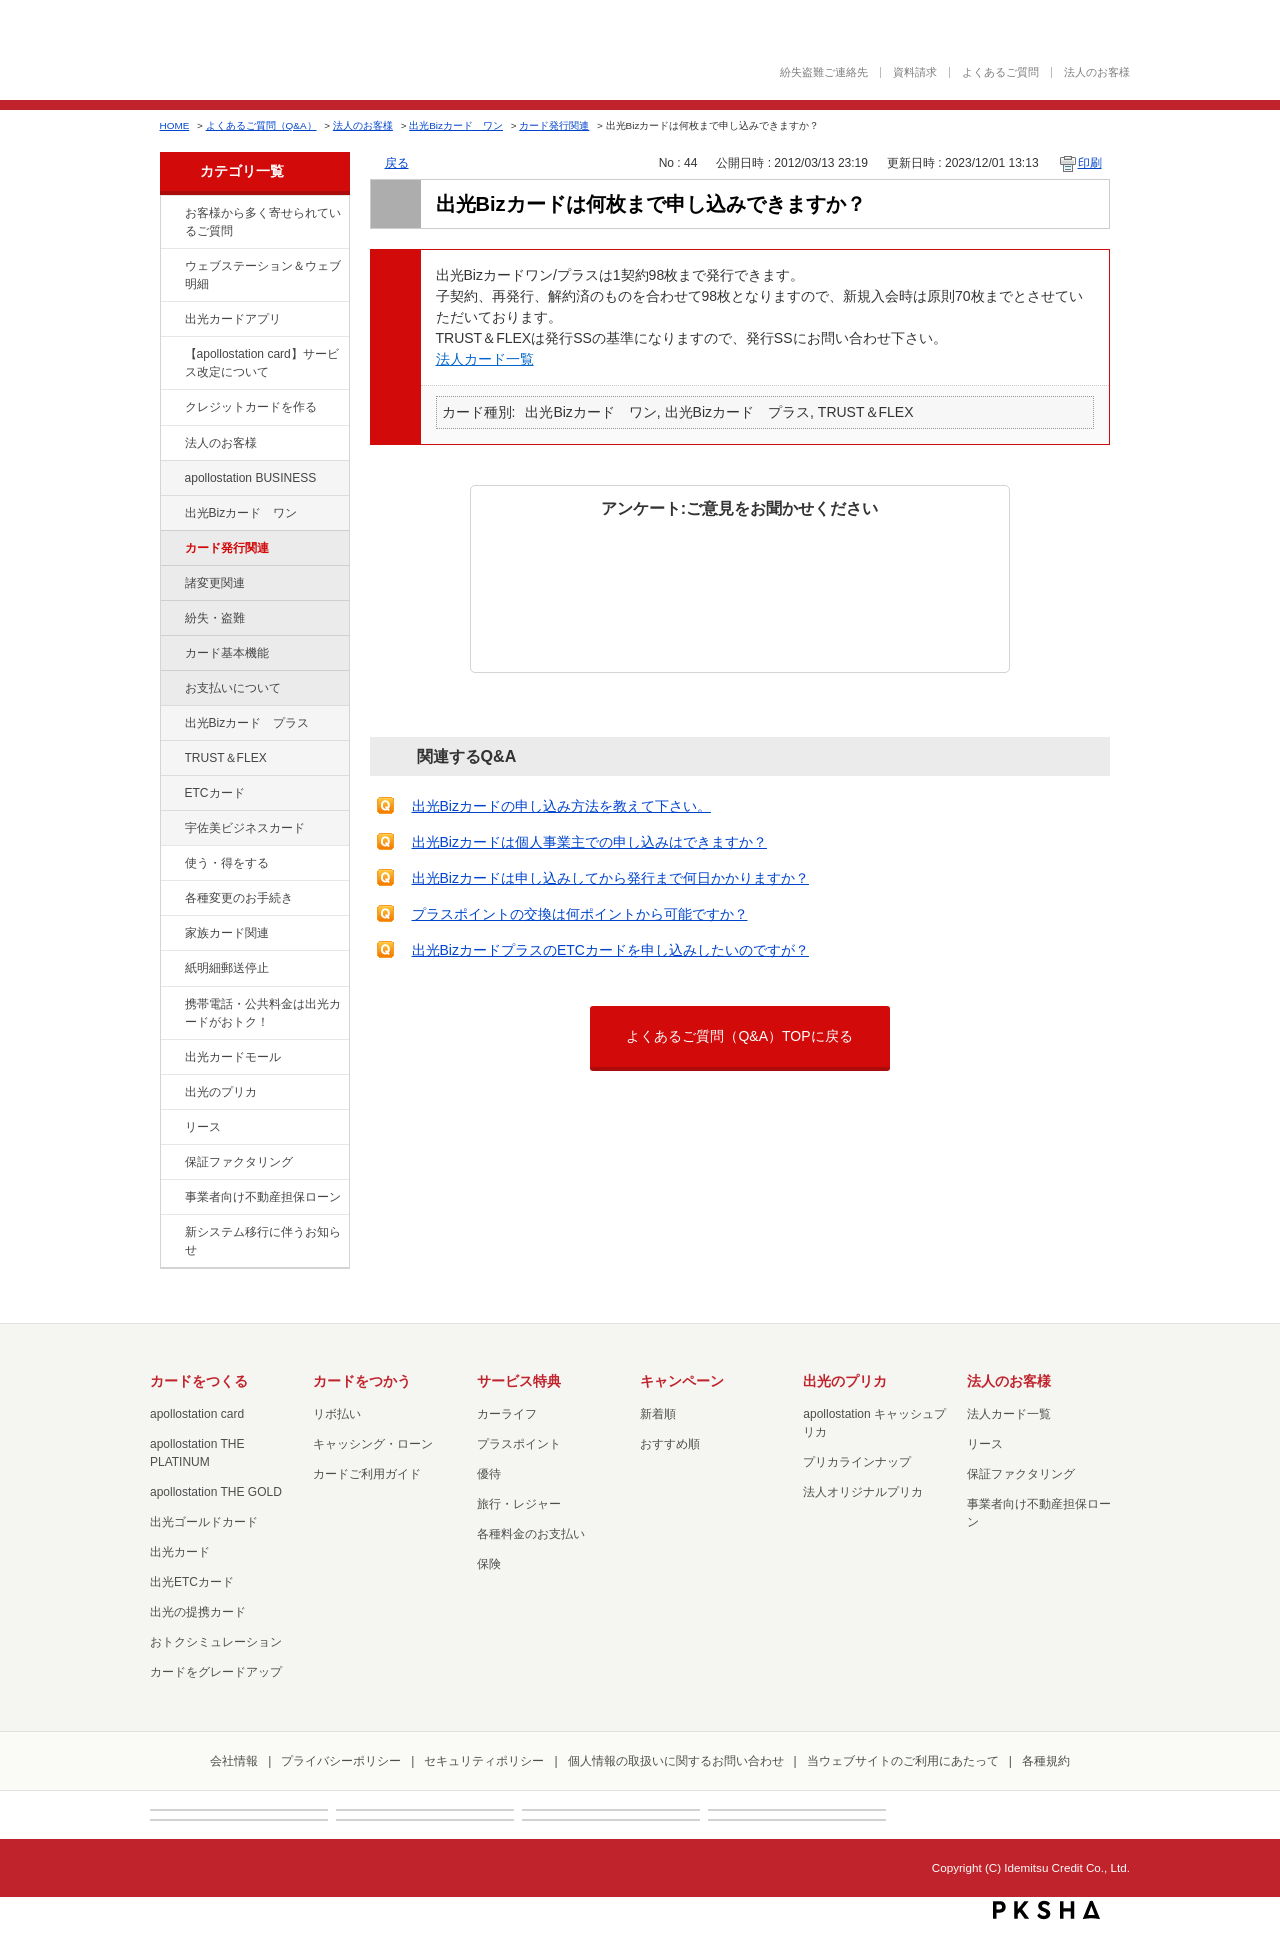 This screenshot has height=1933, width=1280. What do you see at coordinates (489, 1474) in the screenshot?
I see `優待` at bounding box center [489, 1474].